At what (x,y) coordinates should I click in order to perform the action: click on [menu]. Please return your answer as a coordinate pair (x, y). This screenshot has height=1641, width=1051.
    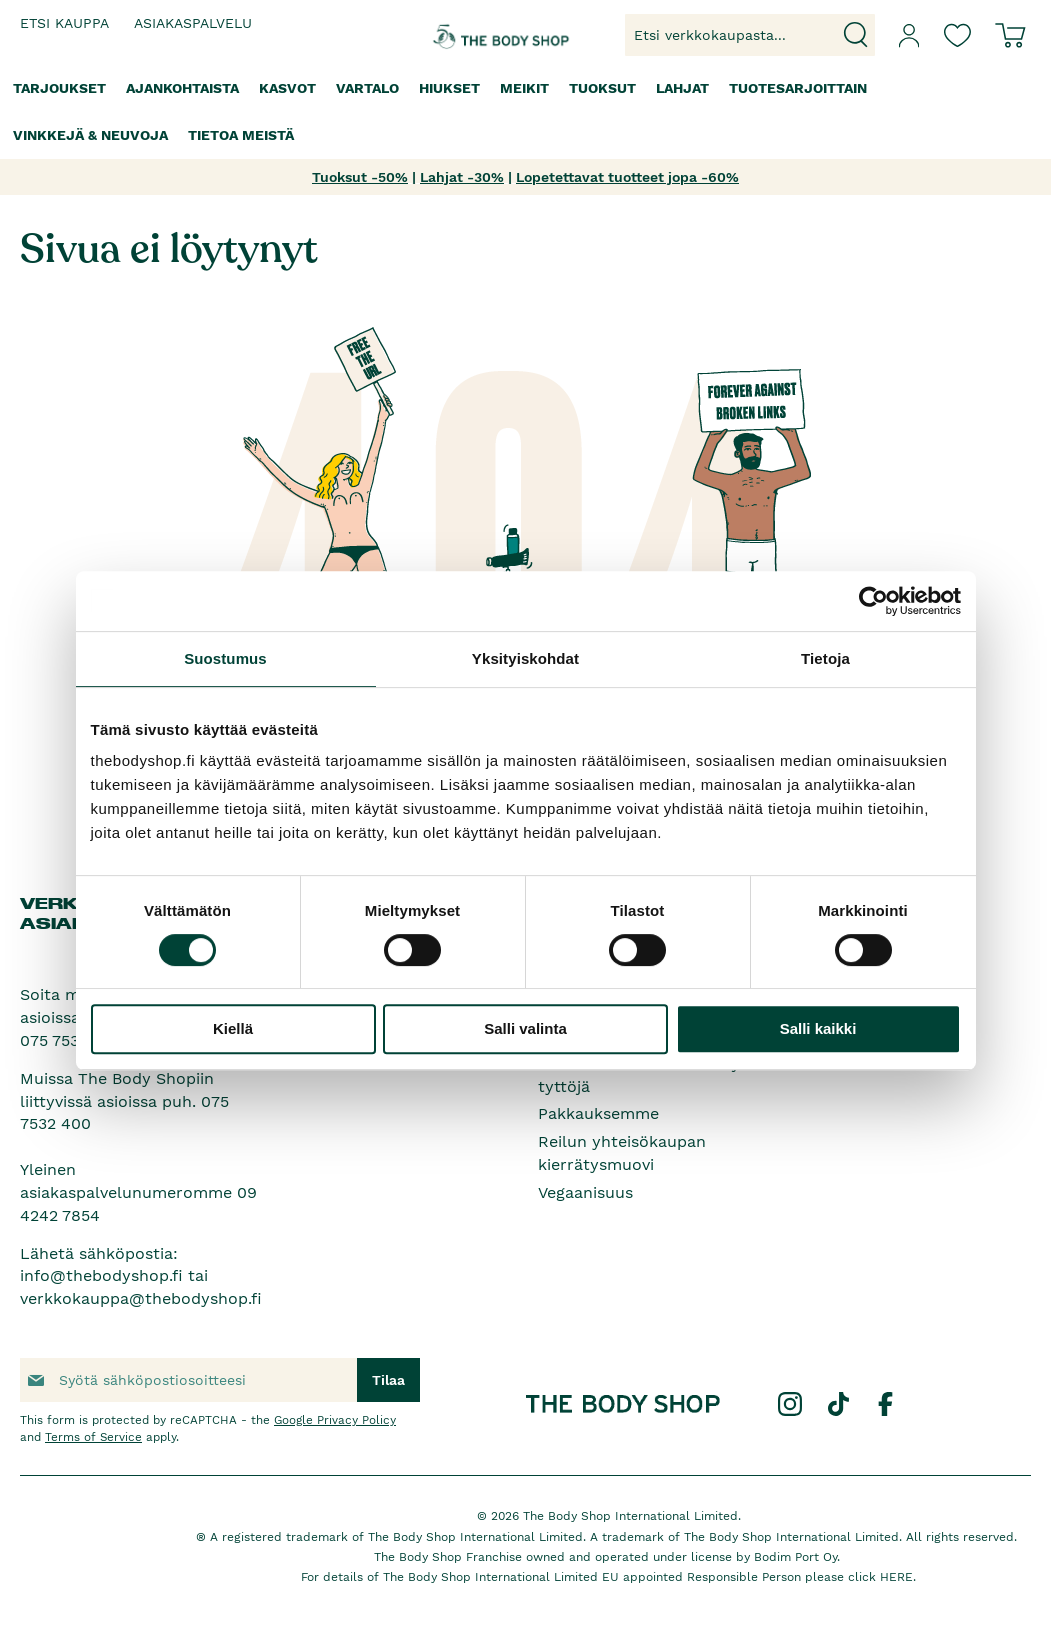
    Looking at the image, I should click on (525, 112).